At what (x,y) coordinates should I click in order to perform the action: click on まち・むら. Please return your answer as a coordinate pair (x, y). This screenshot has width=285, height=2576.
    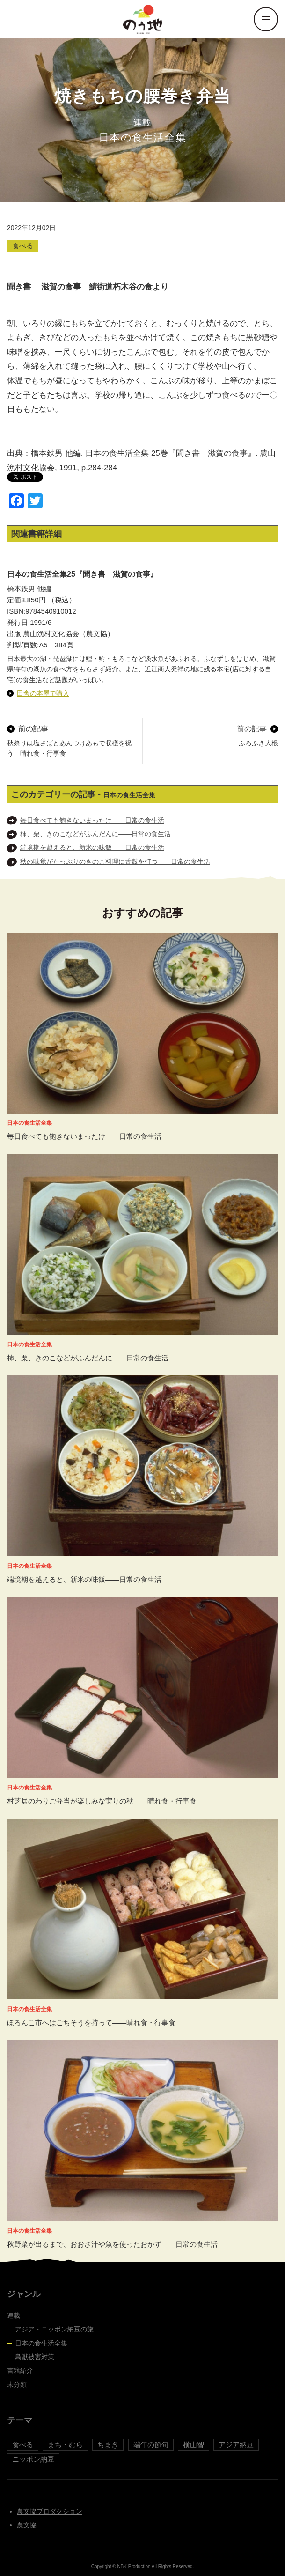
    Looking at the image, I should click on (65, 2445).